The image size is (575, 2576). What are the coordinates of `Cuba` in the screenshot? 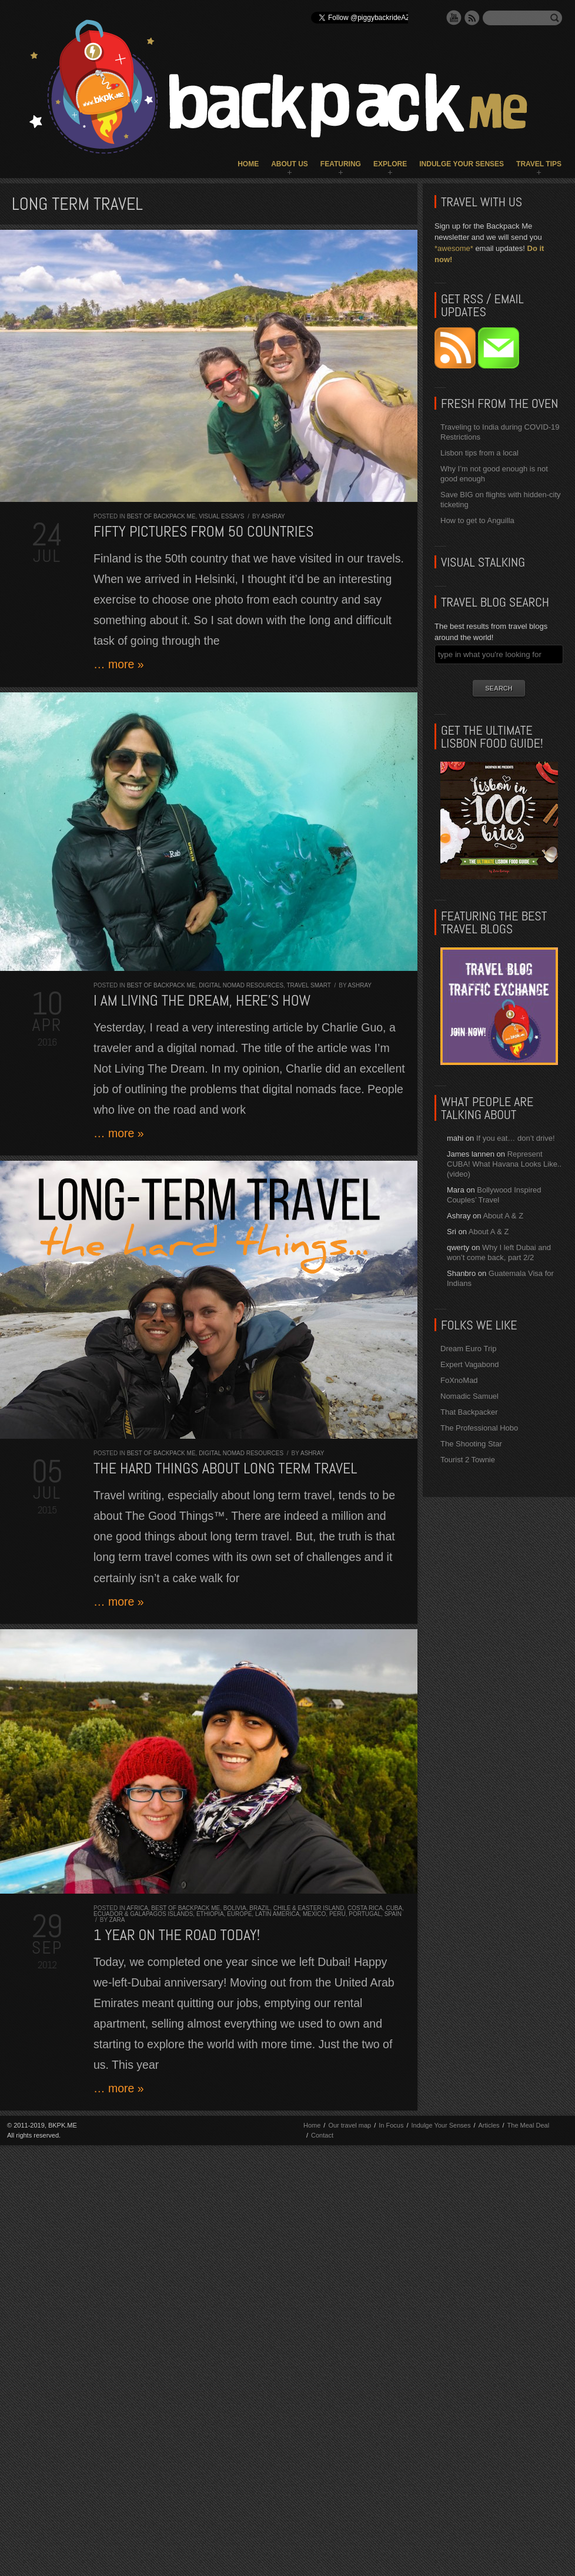 It's located at (394, 1908).